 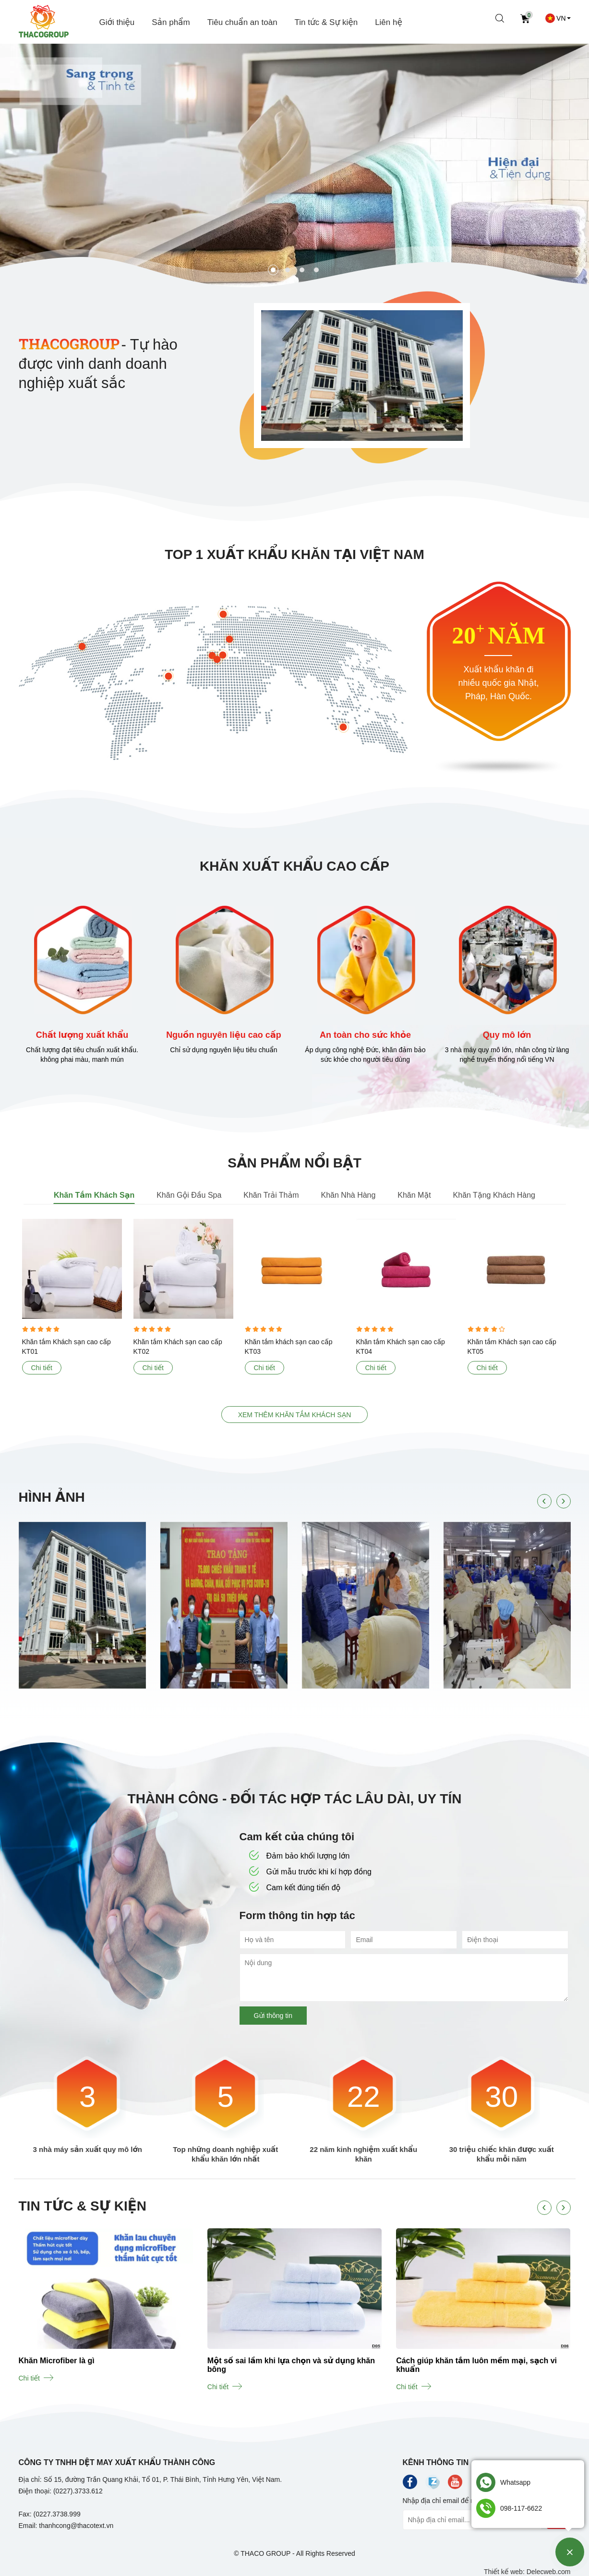 What do you see at coordinates (299, 1856) in the screenshot?
I see `Đảm bảo khối lượng lớn` at bounding box center [299, 1856].